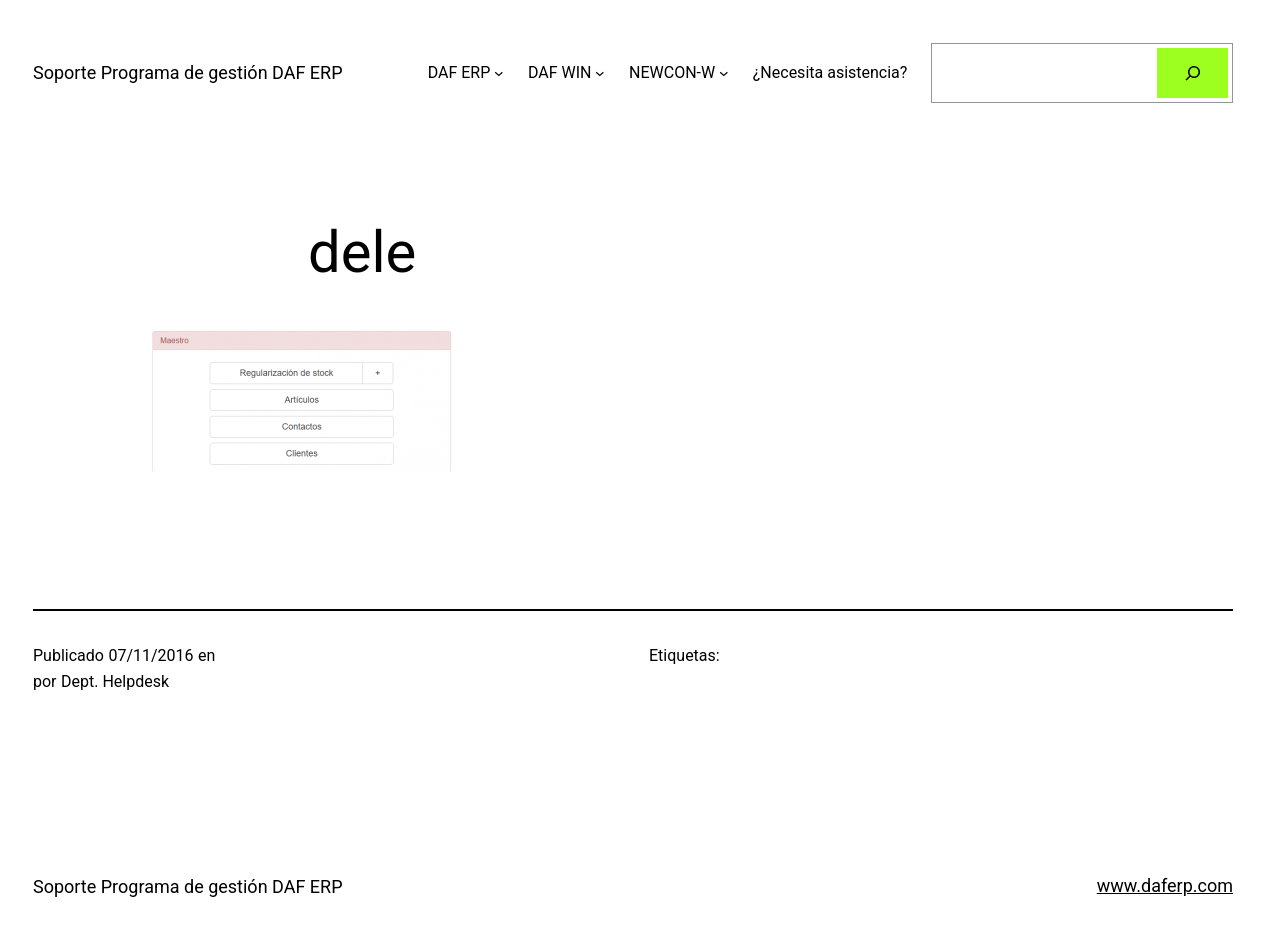 This screenshot has height=944, width=1266. Describe the element at coordinates (1165, 885) in the screenshot. I see `www.daferp.com` at that location.